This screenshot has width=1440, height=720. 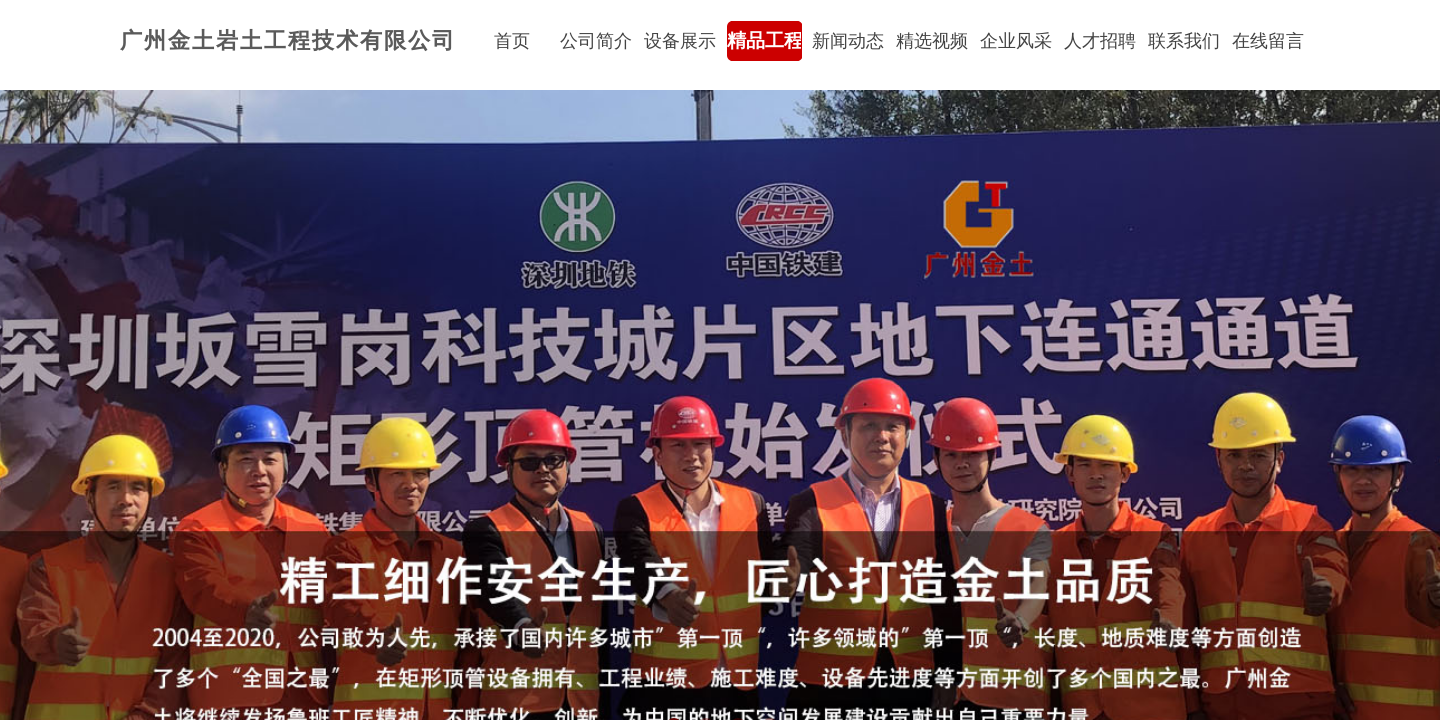 I want to click on 首页, so click(x=512, y=41).